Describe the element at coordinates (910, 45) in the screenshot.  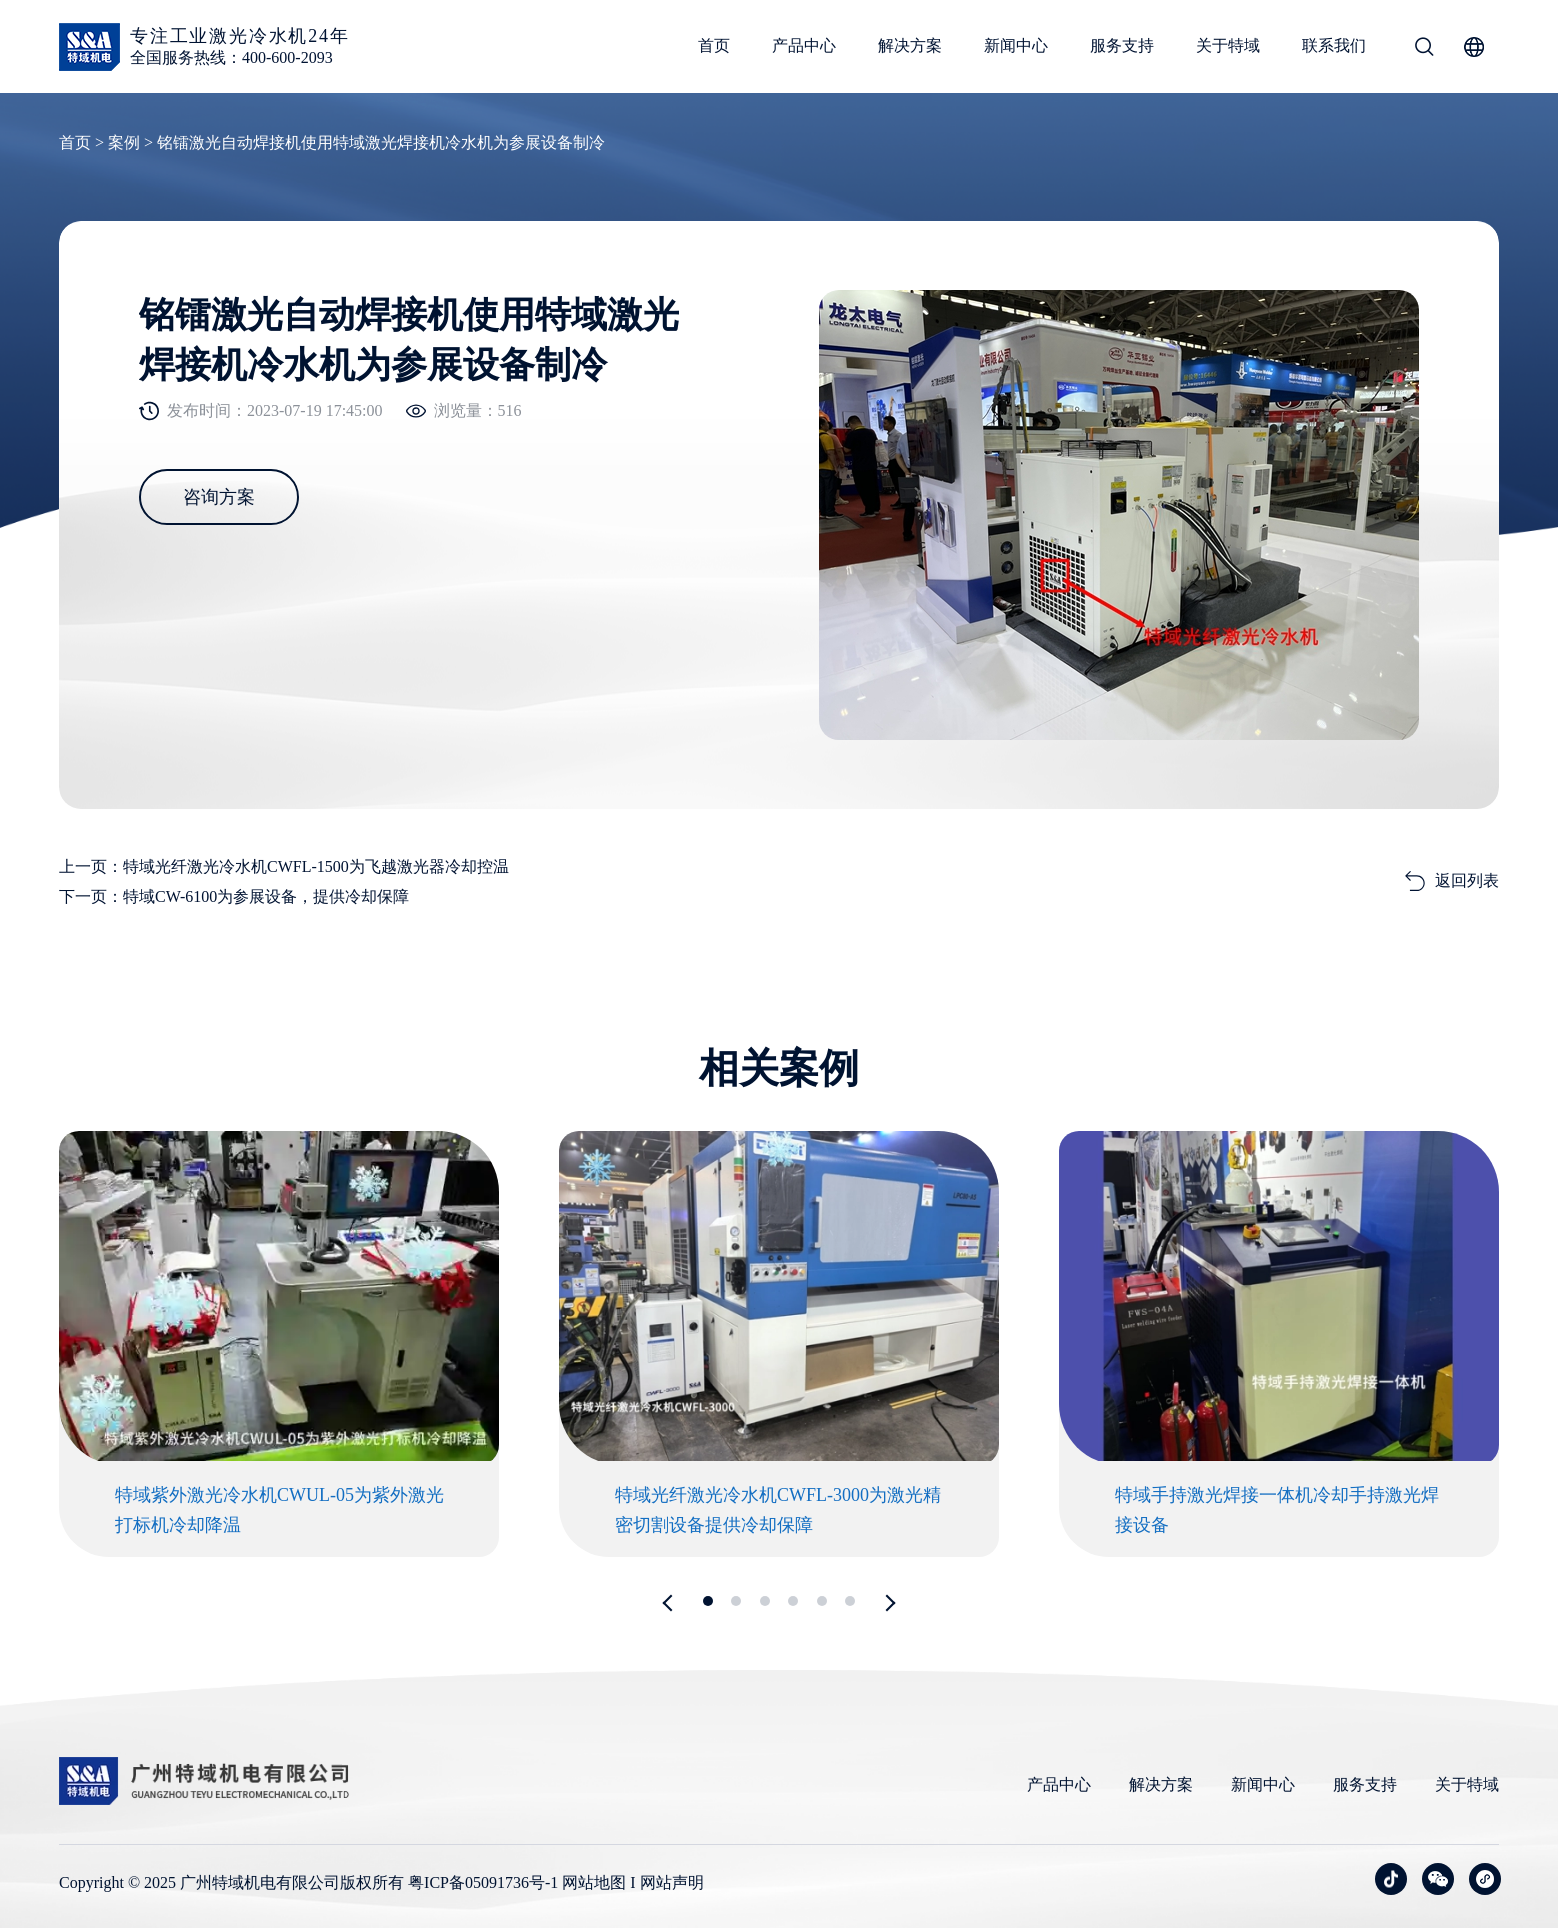
I see `解决方案` at that location.